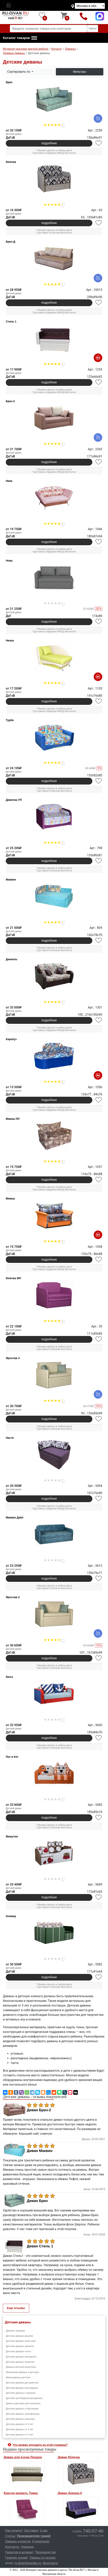 This screenshot has width=108, height=2576. I want to click on Производители тканей, so click(33, 2536).